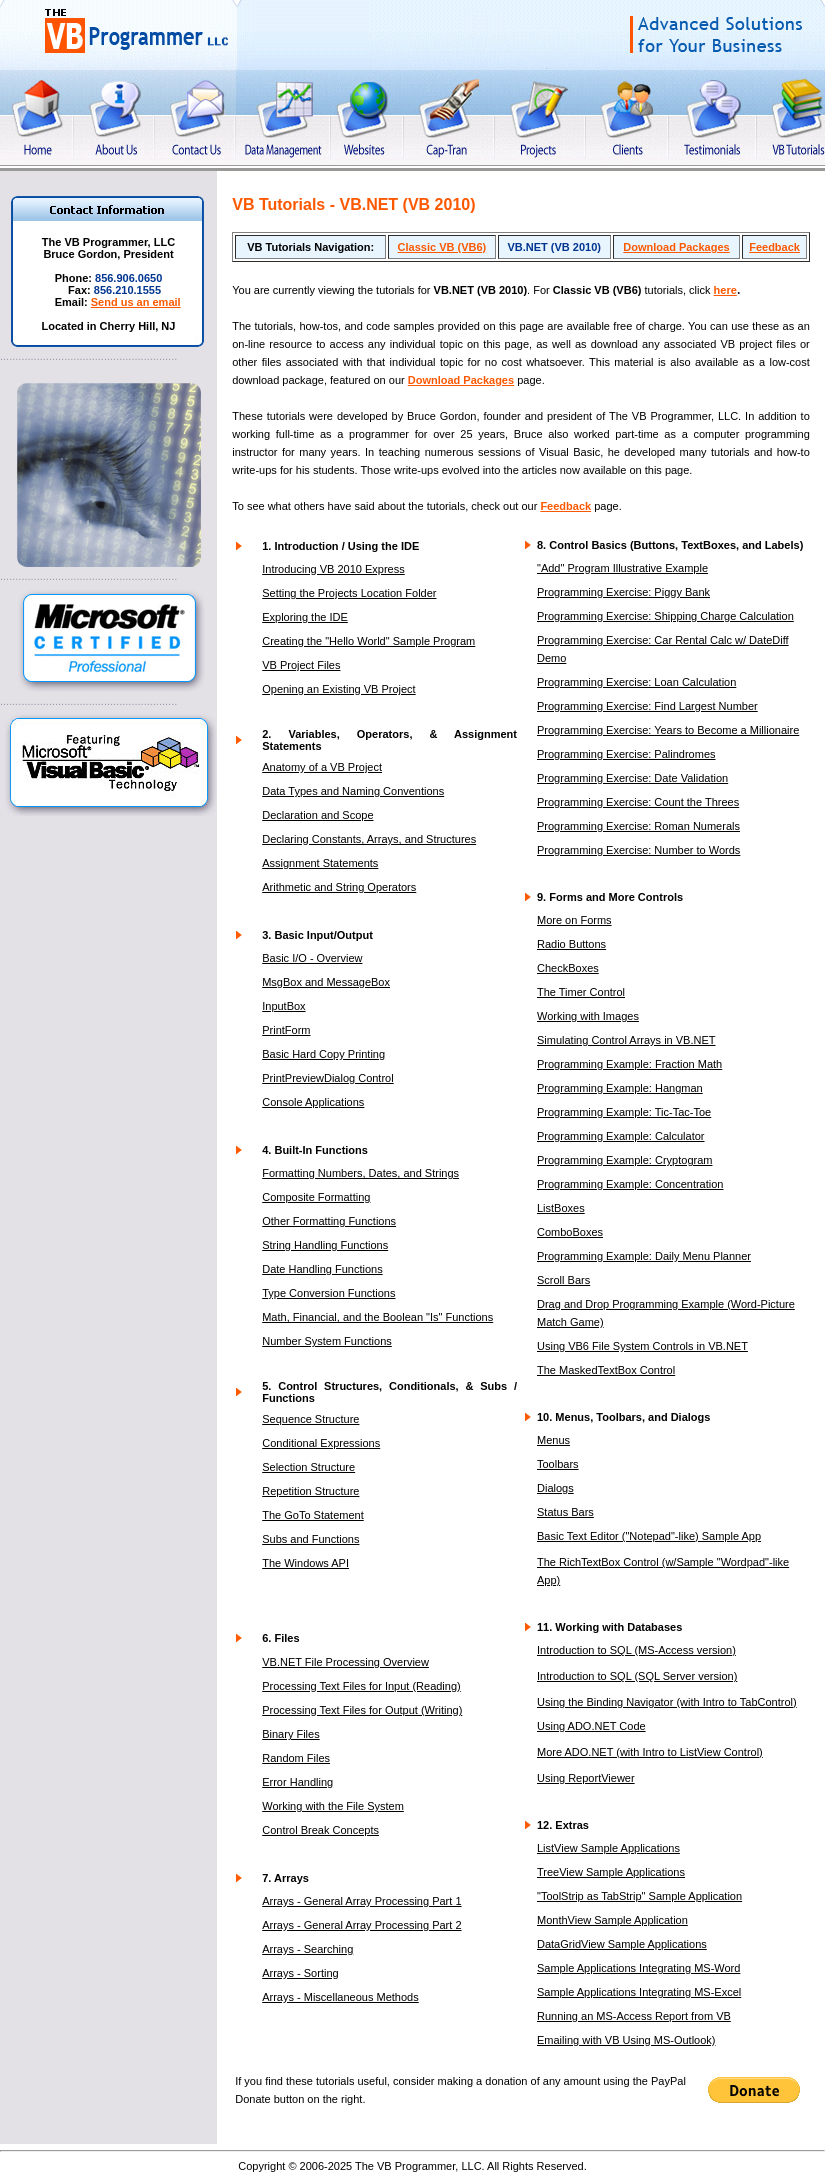  I want to click on Processing Text Files for Output (Writing), so click(362, 1710).